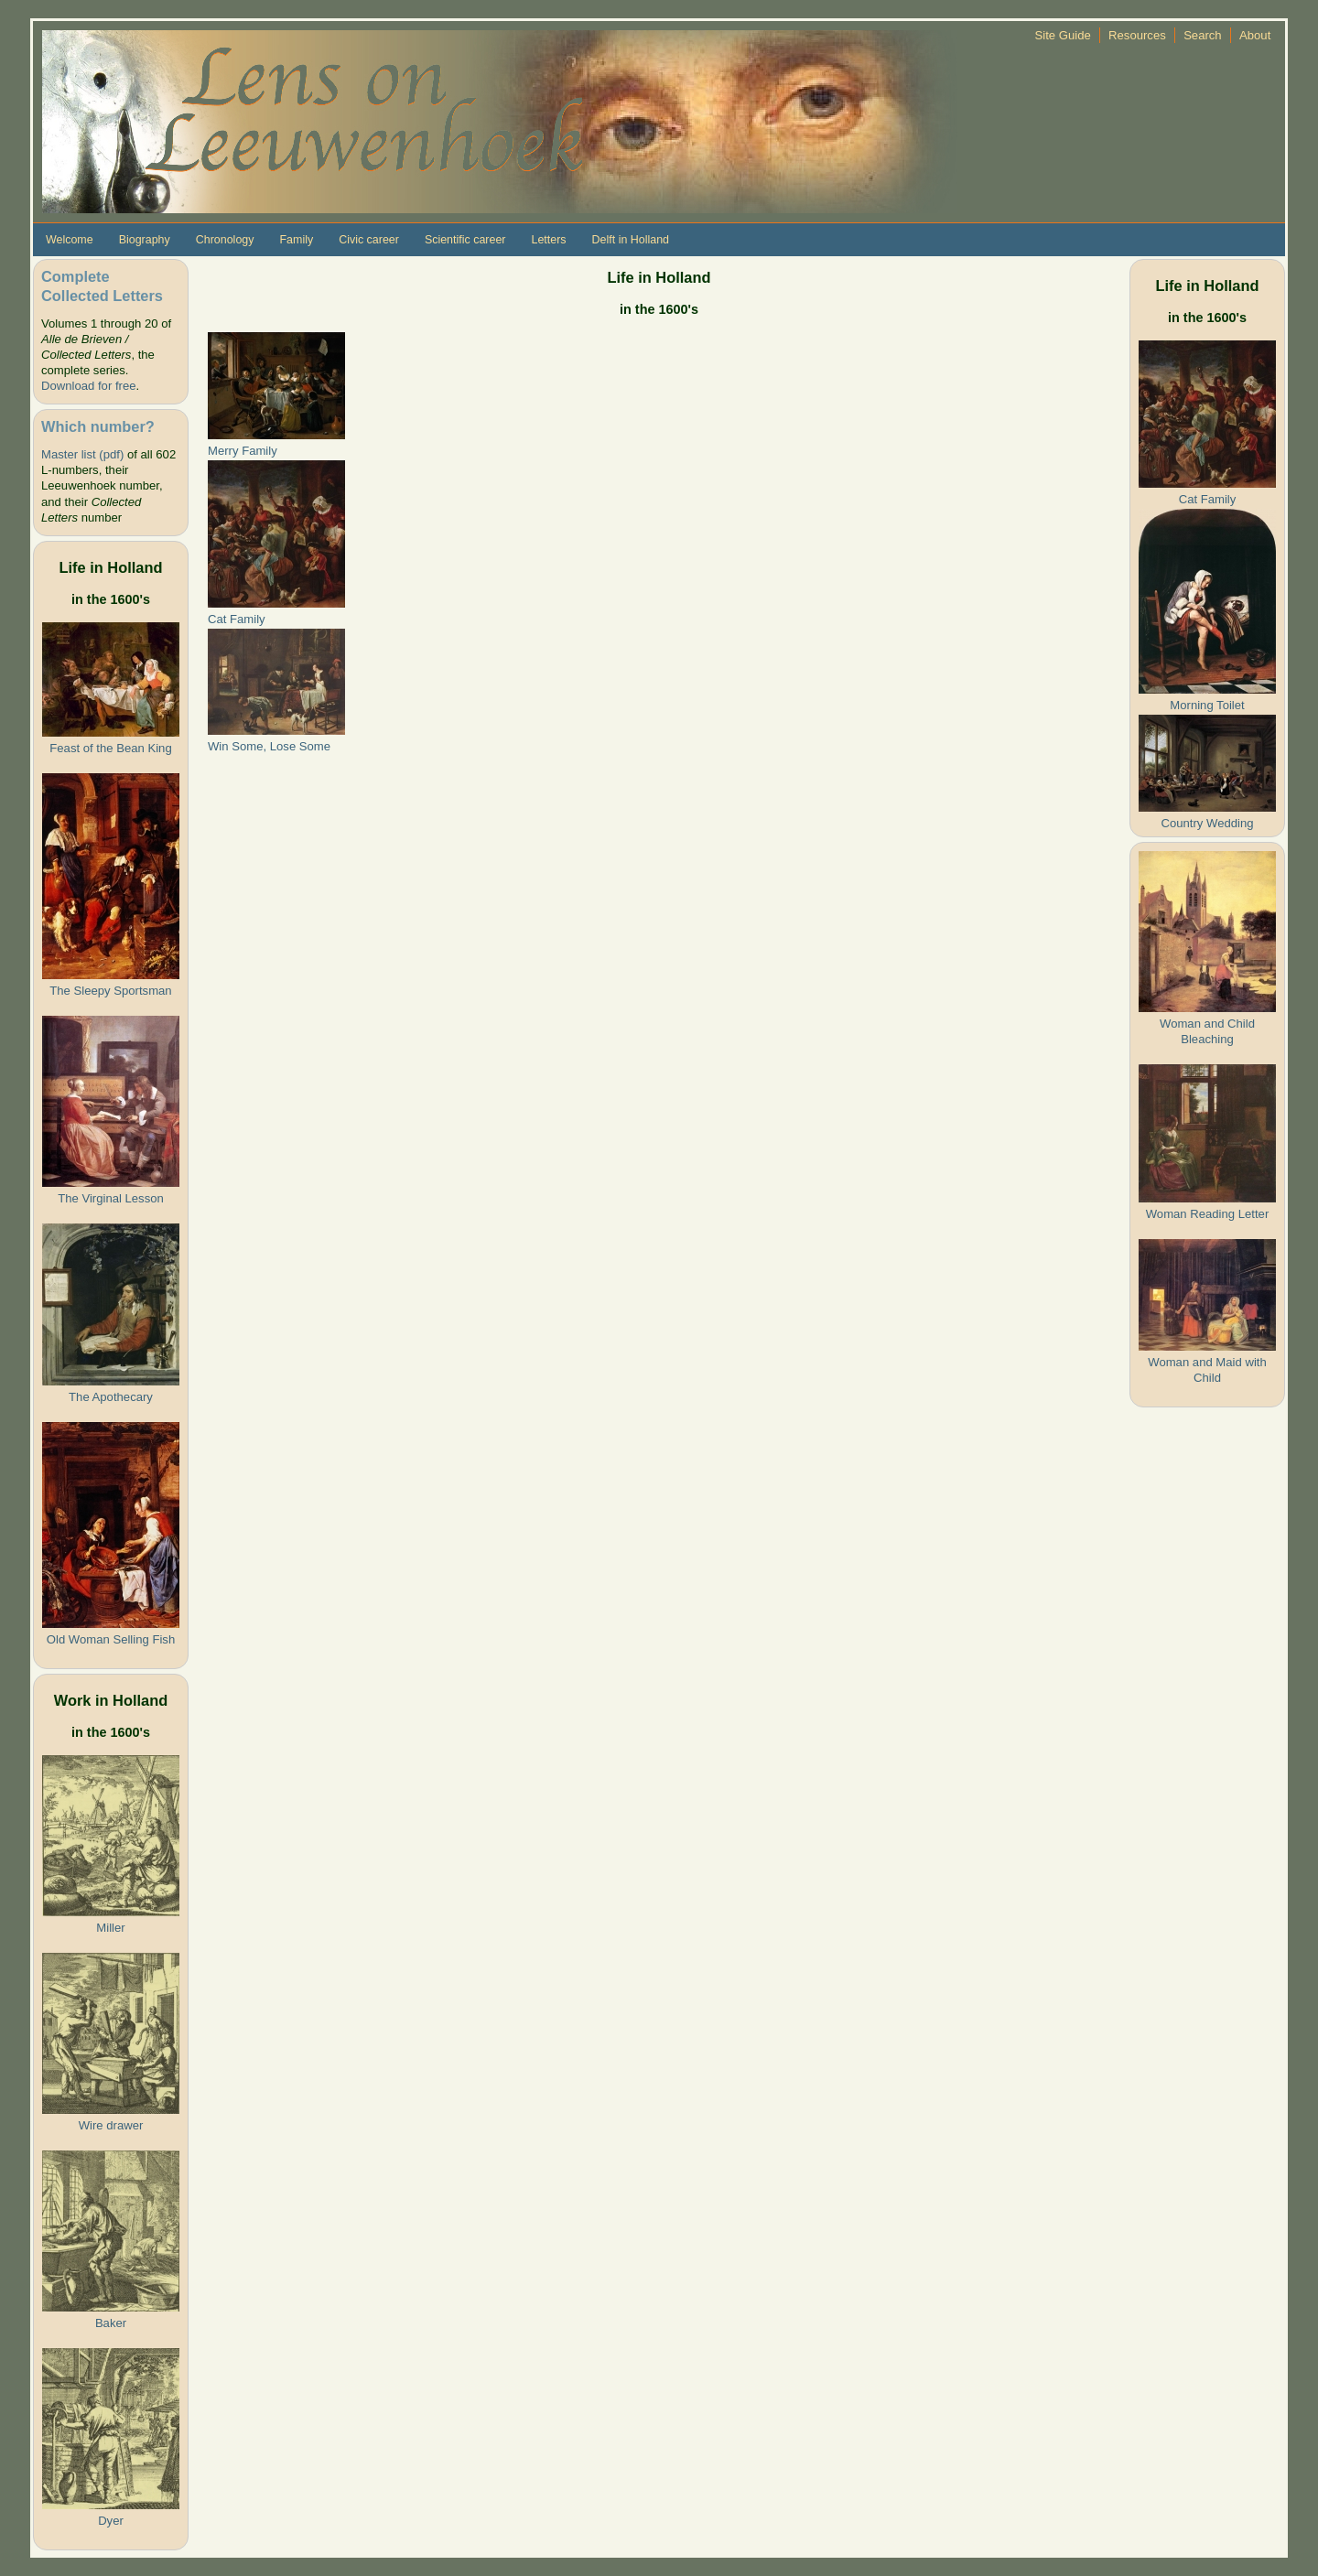 Image resolution: width=1318 pixels, height=2576 pixels. I want to click on Delft in Holland, so click(630, 239).